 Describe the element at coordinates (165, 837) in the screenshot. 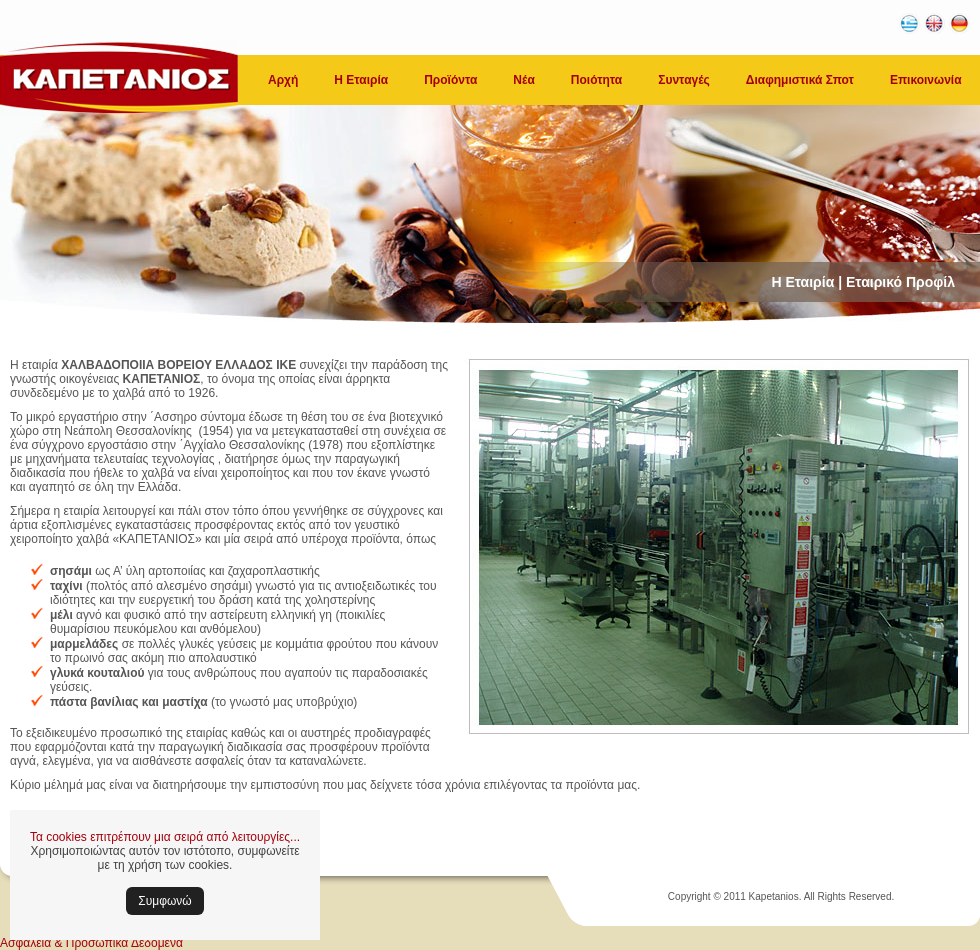

I see `Τα cookies επιτρέπουν μια σειρά από λειτουργίες...` at that location.